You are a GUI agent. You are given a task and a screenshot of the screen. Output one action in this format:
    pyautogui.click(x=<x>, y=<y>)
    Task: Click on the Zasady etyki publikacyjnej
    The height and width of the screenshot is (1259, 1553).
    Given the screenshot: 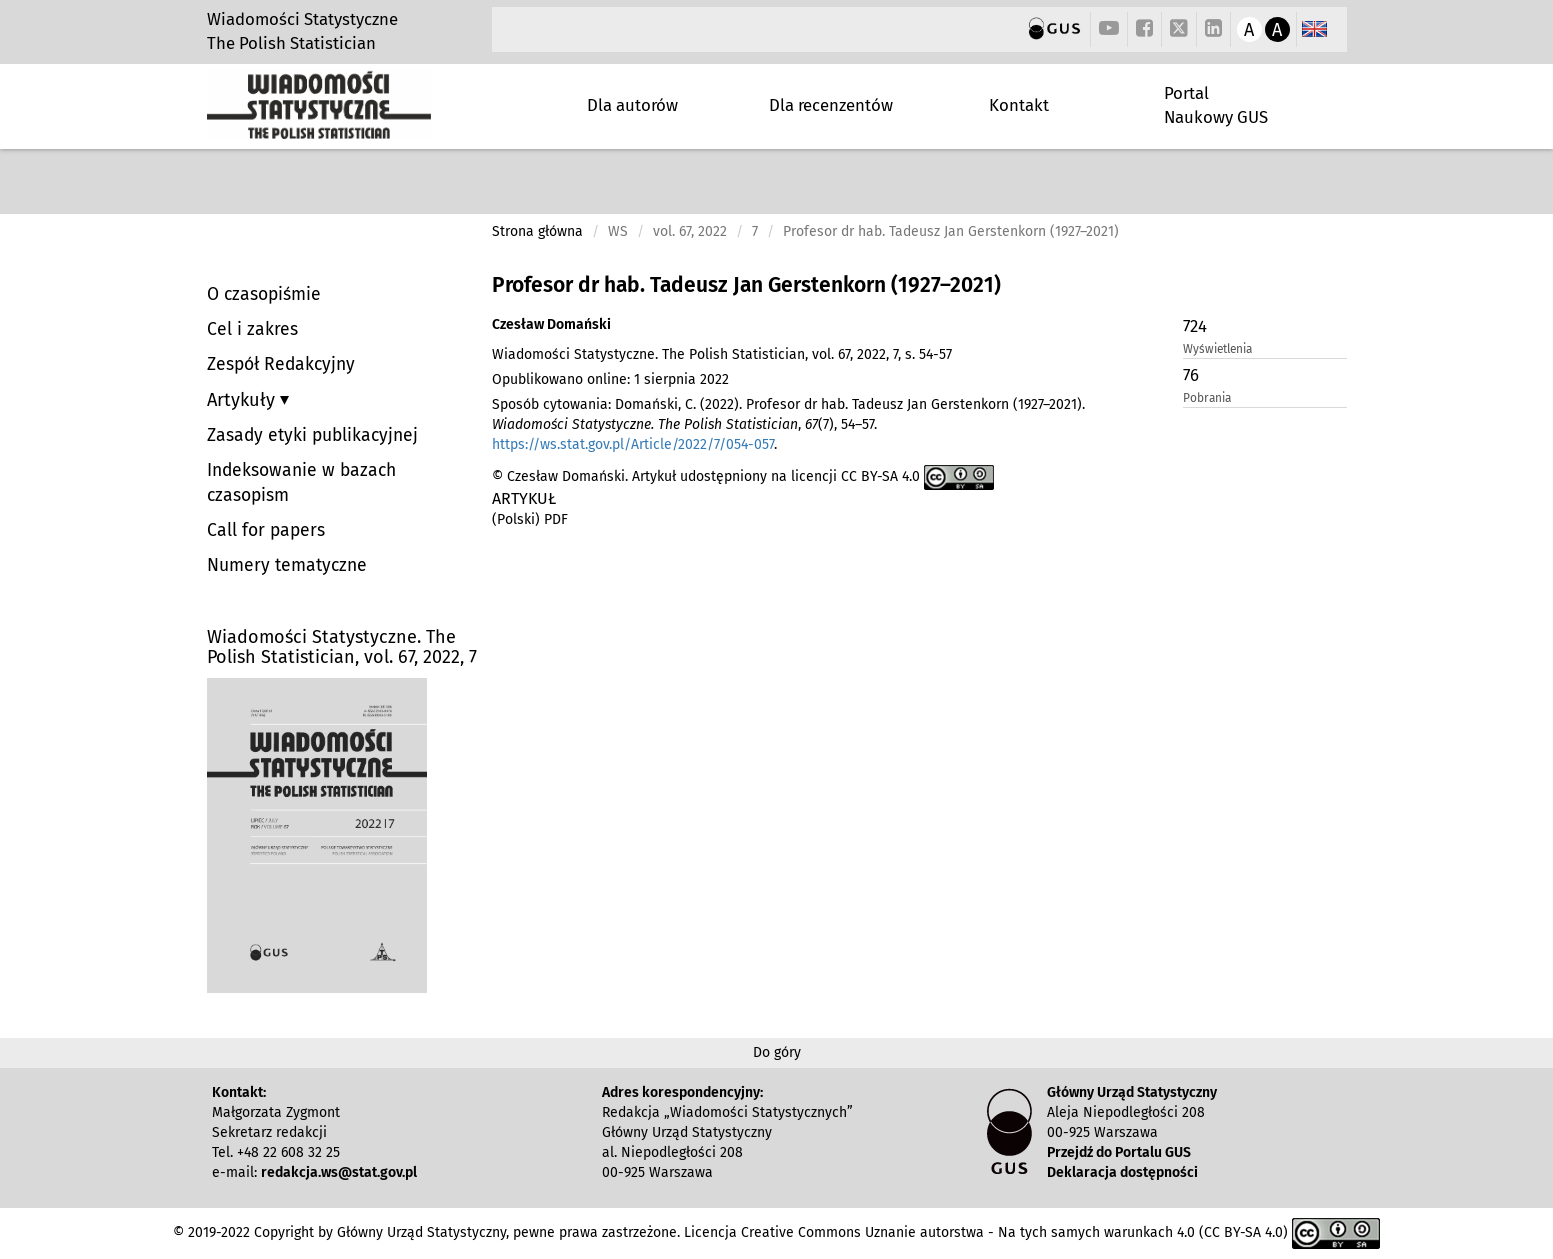 What is the action you would take?
    pyautogui.click(x=312, y=435)
    